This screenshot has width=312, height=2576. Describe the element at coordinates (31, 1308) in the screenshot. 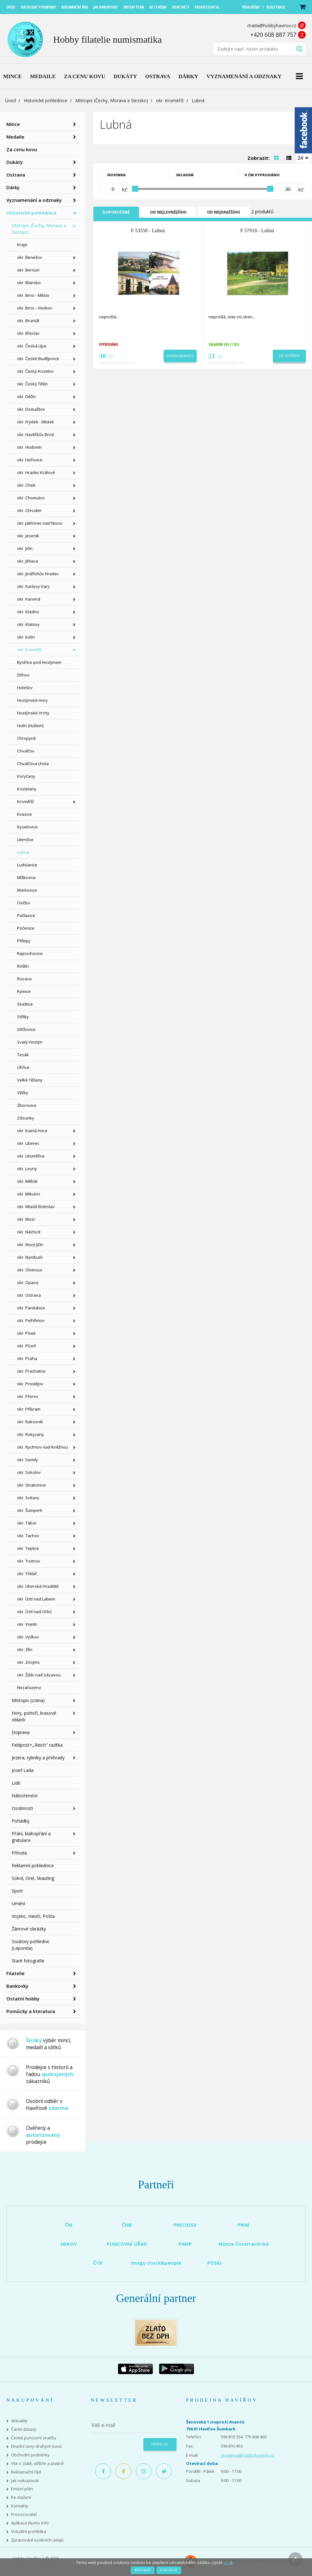

I see `okr. Pardubice` at that location.